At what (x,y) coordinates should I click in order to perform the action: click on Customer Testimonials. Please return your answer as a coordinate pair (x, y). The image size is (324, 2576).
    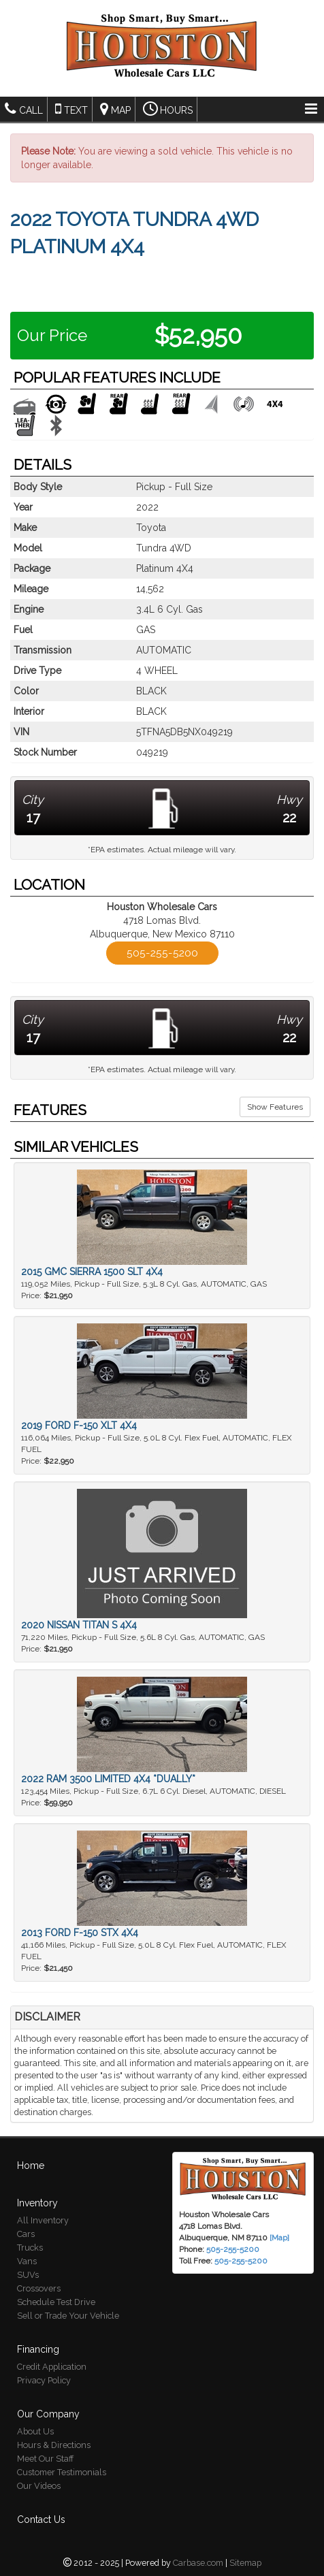
    Looking at the image, I should click on (61, 2472).